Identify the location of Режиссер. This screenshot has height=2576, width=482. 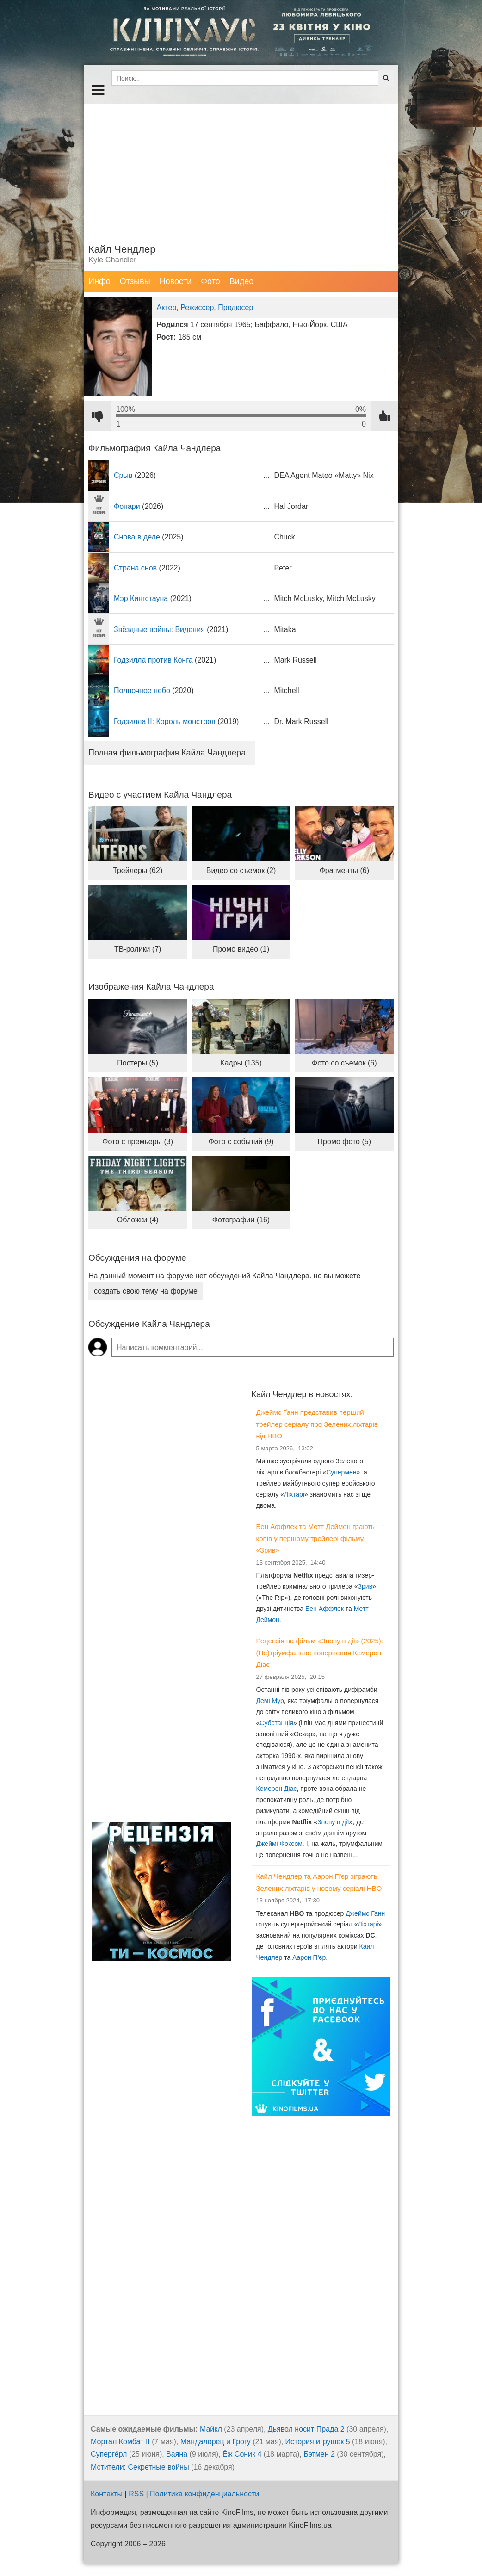
(197, 307).